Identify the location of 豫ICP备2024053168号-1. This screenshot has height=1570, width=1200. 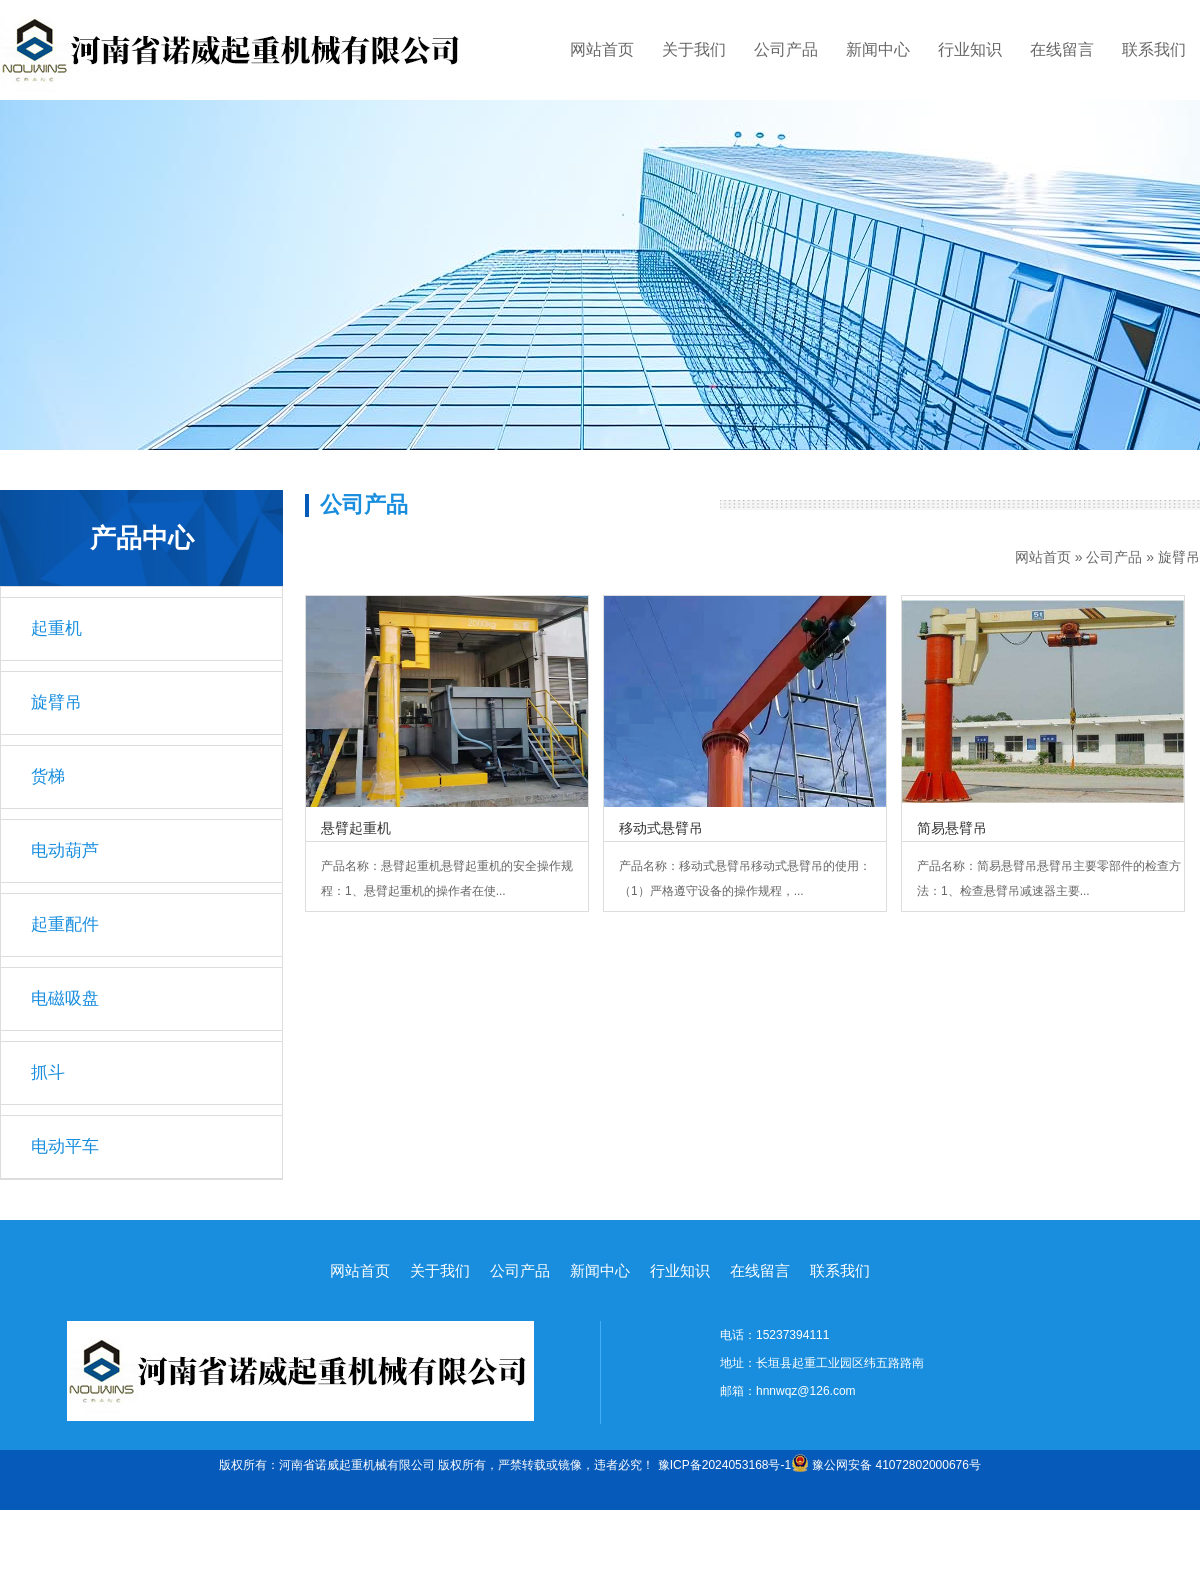
(724, 1465).